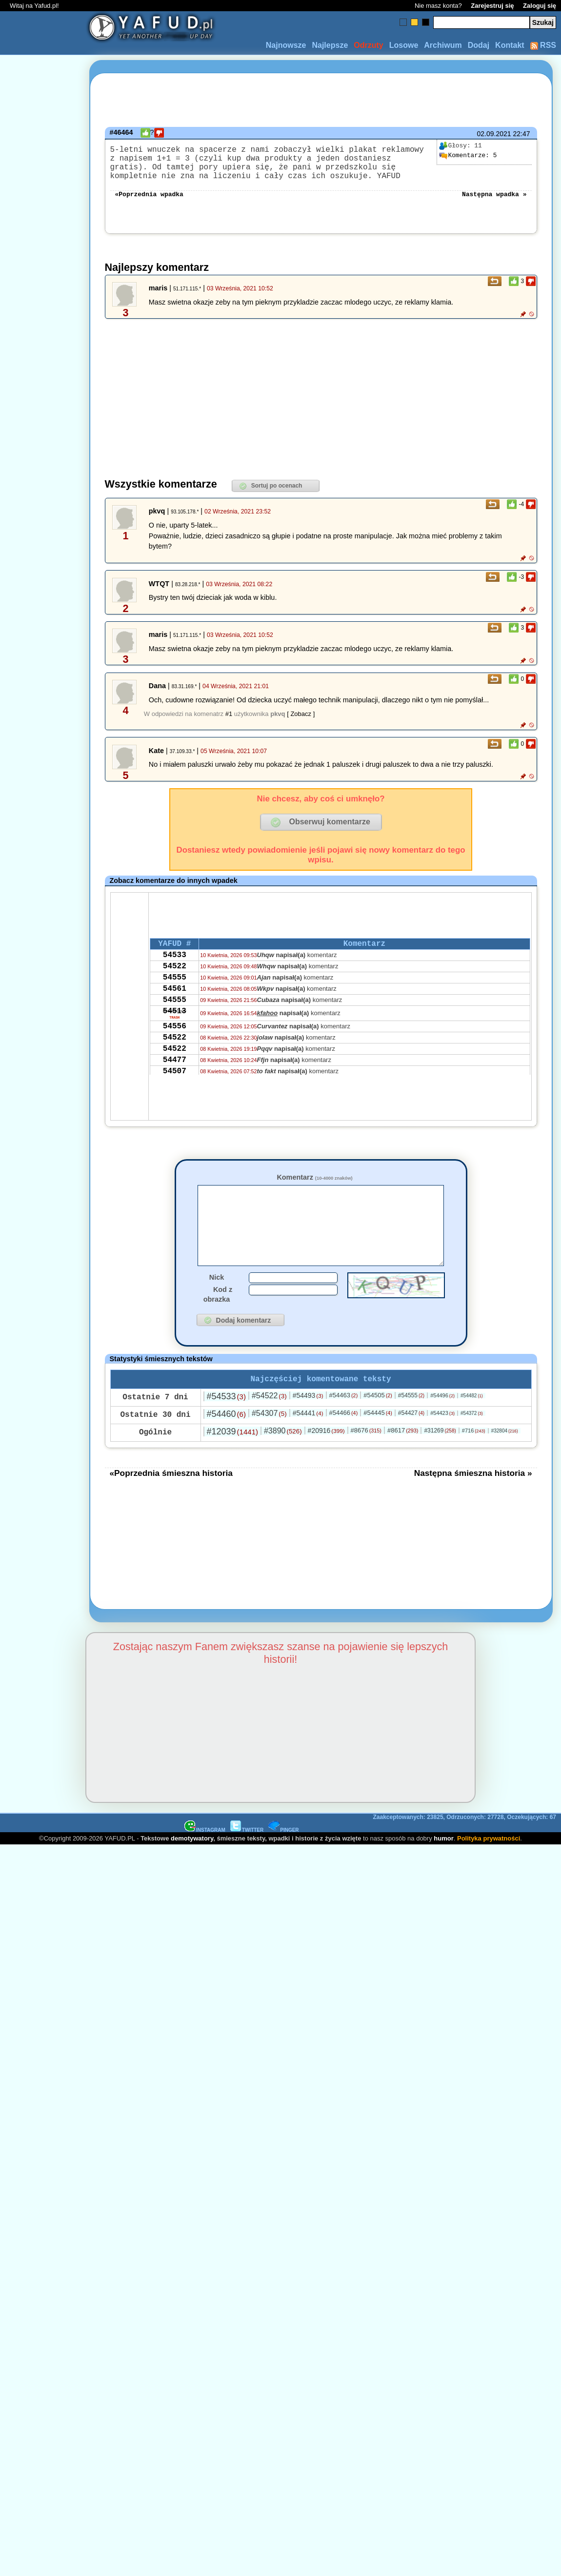 The image size is (561, 2576). Describe the element at coordinates (366, 1456) in the screenshot. I see `#8676` at that location.